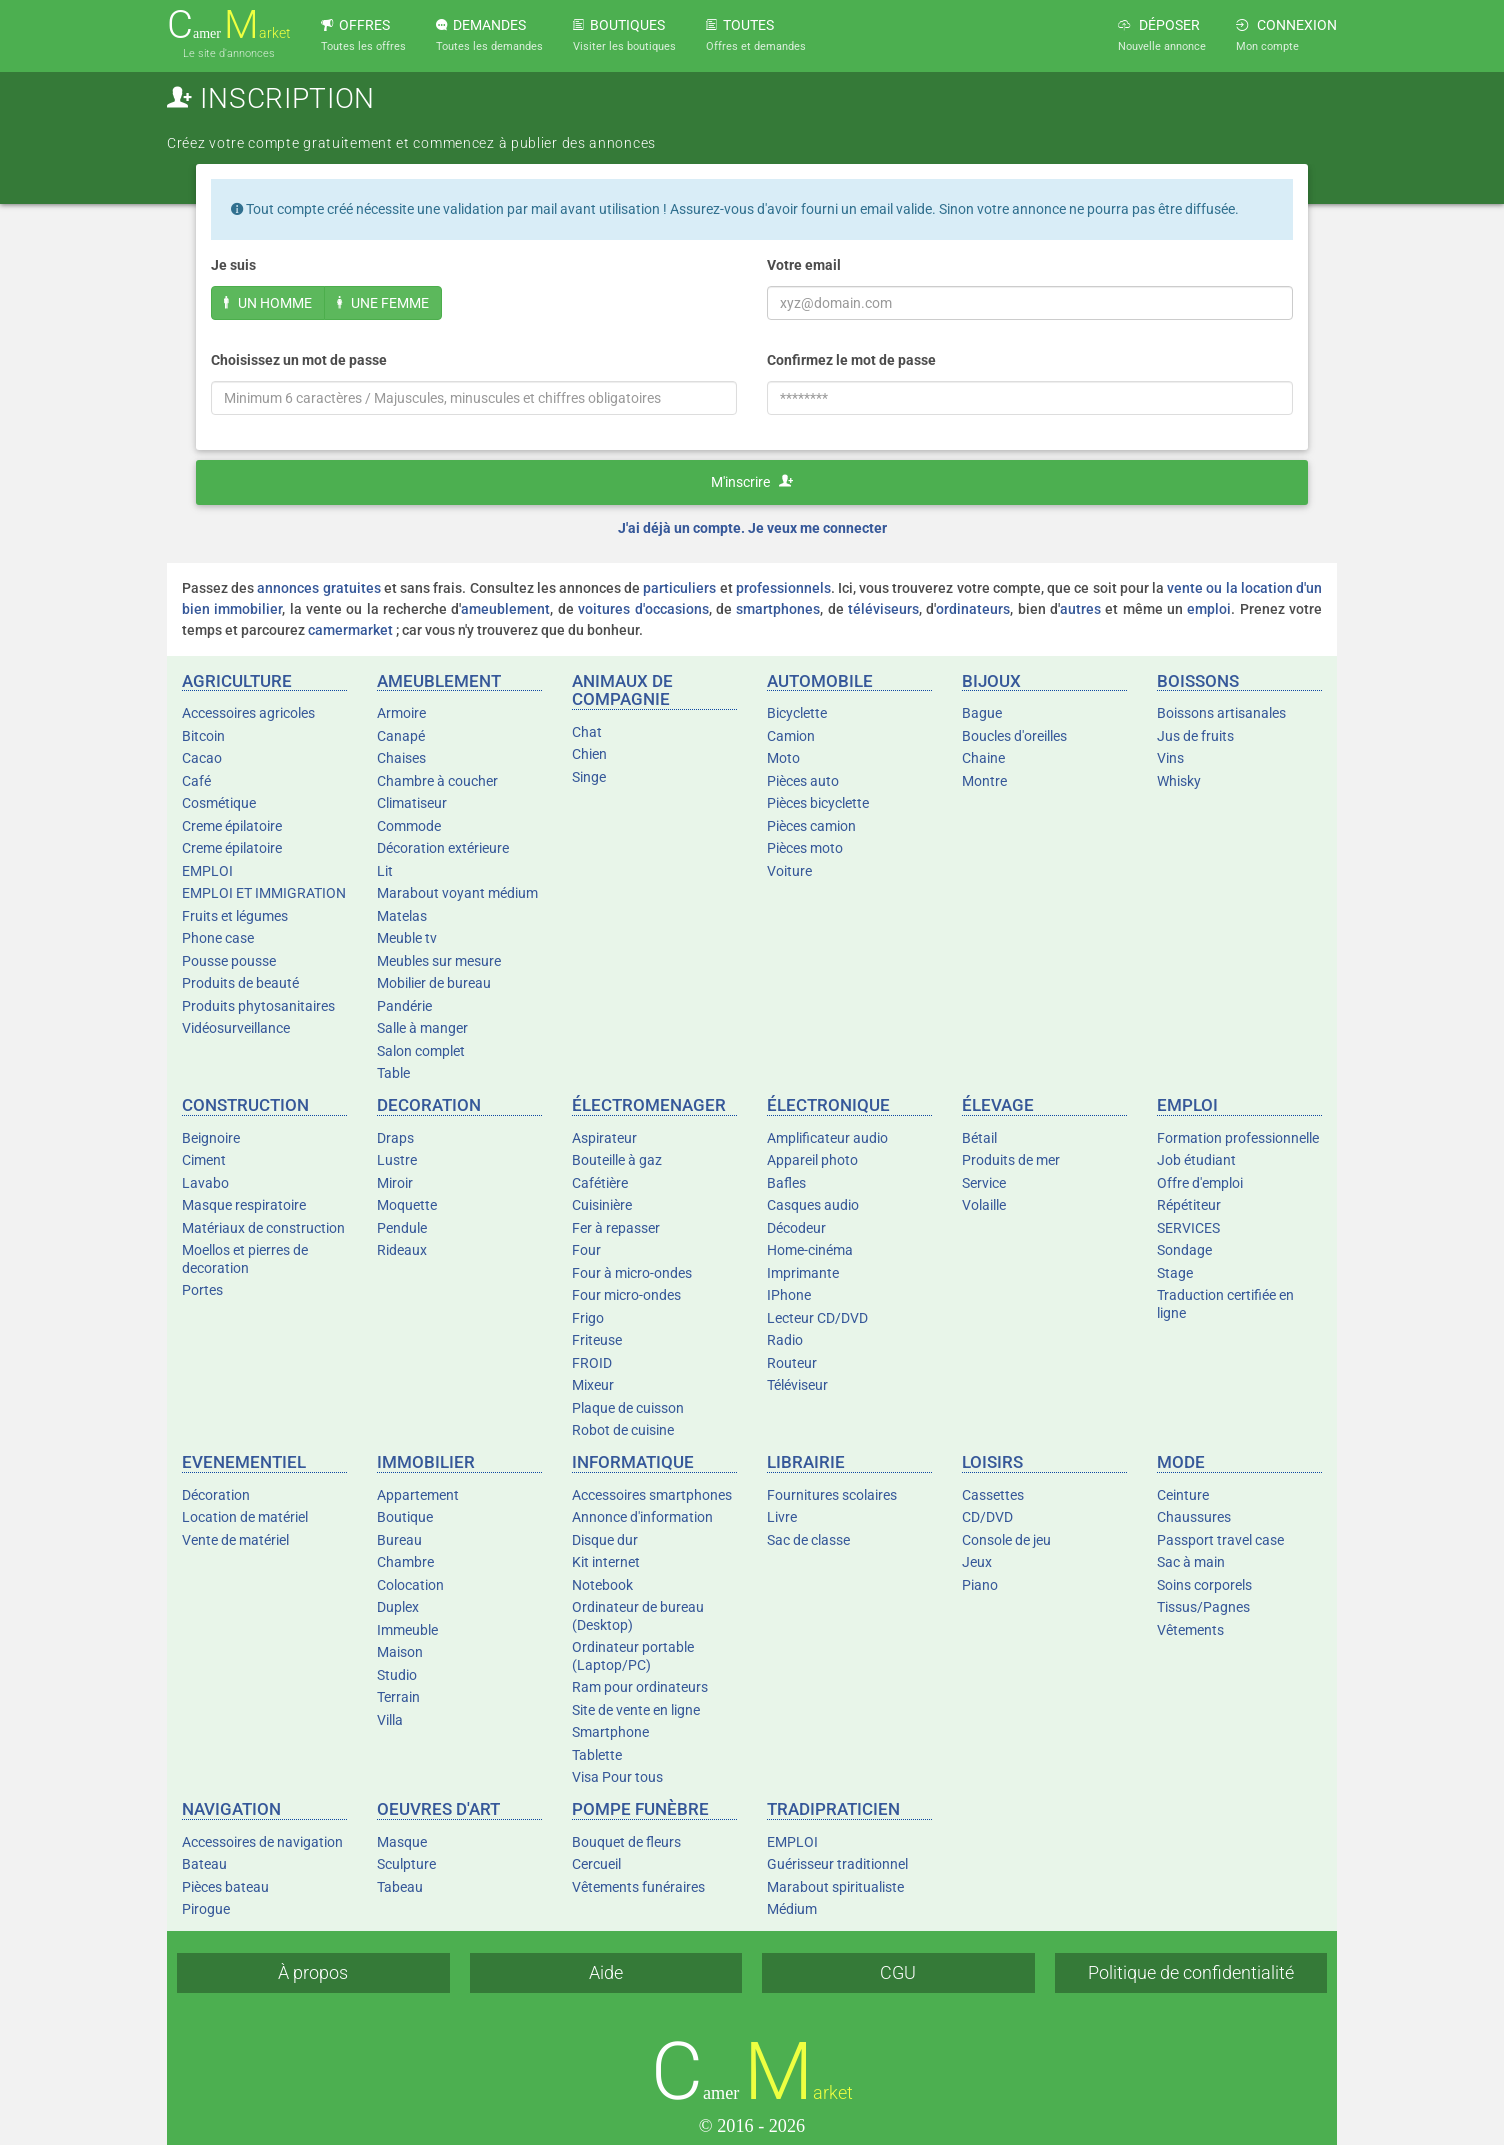  Describe the element at coordinates (643, 609) in the screenshot. I see `voitures d'occasions` at that location.